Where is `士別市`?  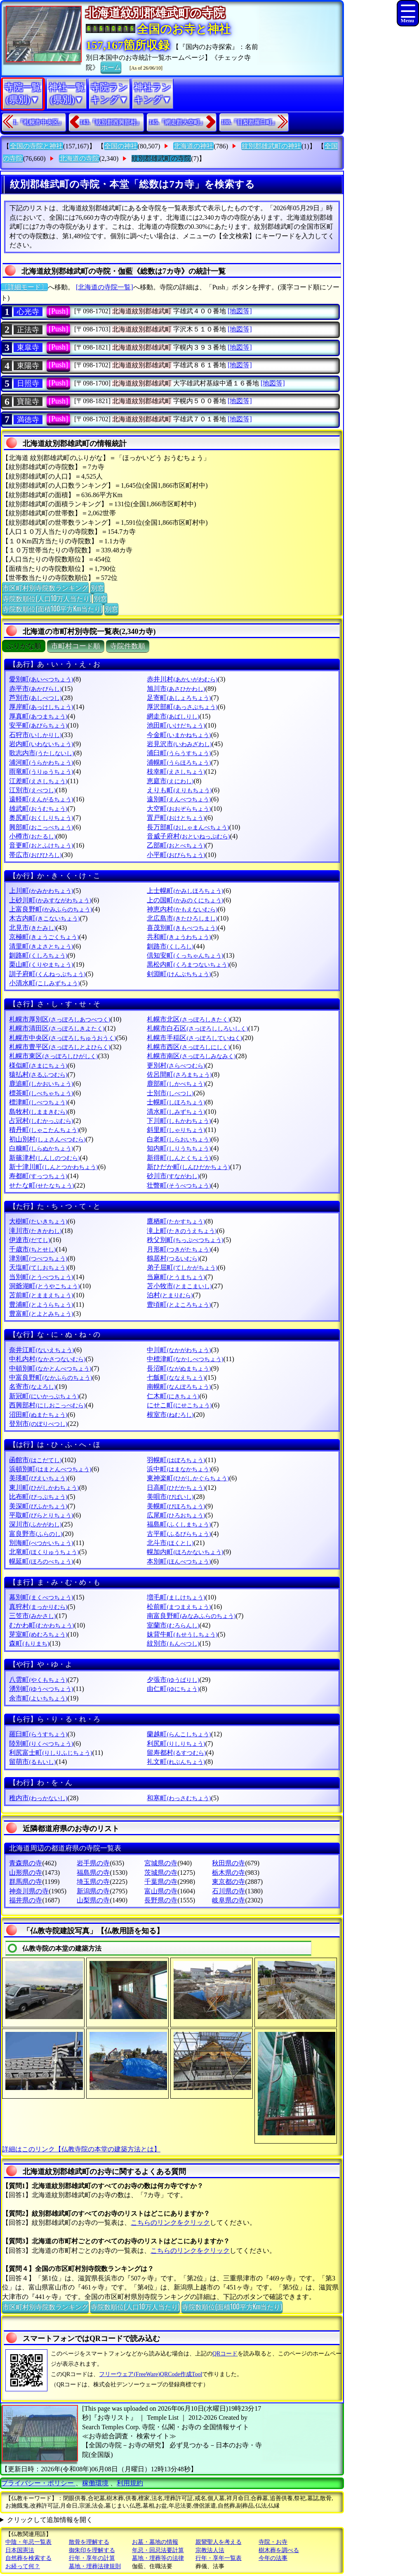 士別市 is located at coordinates (170, 1093).